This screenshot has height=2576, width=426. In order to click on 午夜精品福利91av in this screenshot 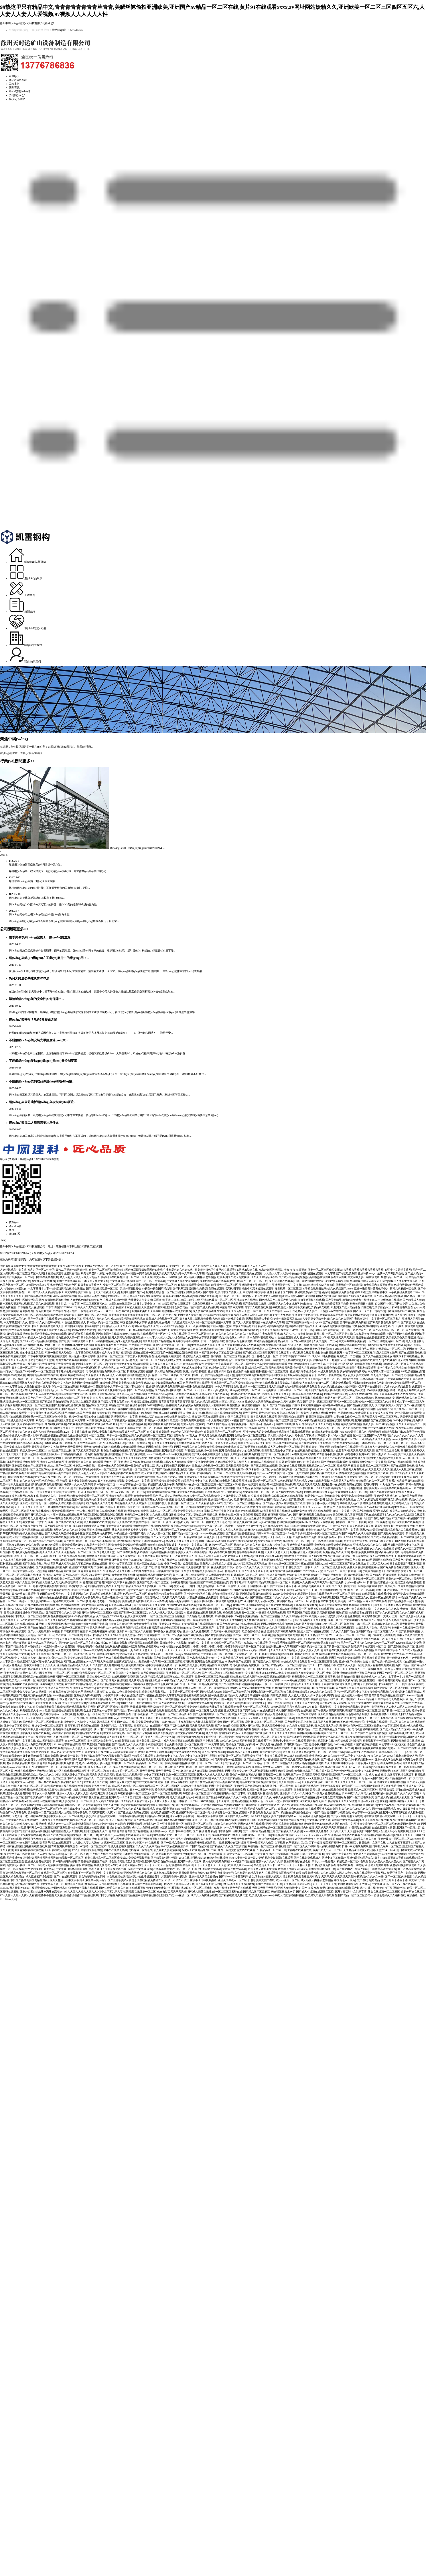, I will do `click(362, 1759)`.